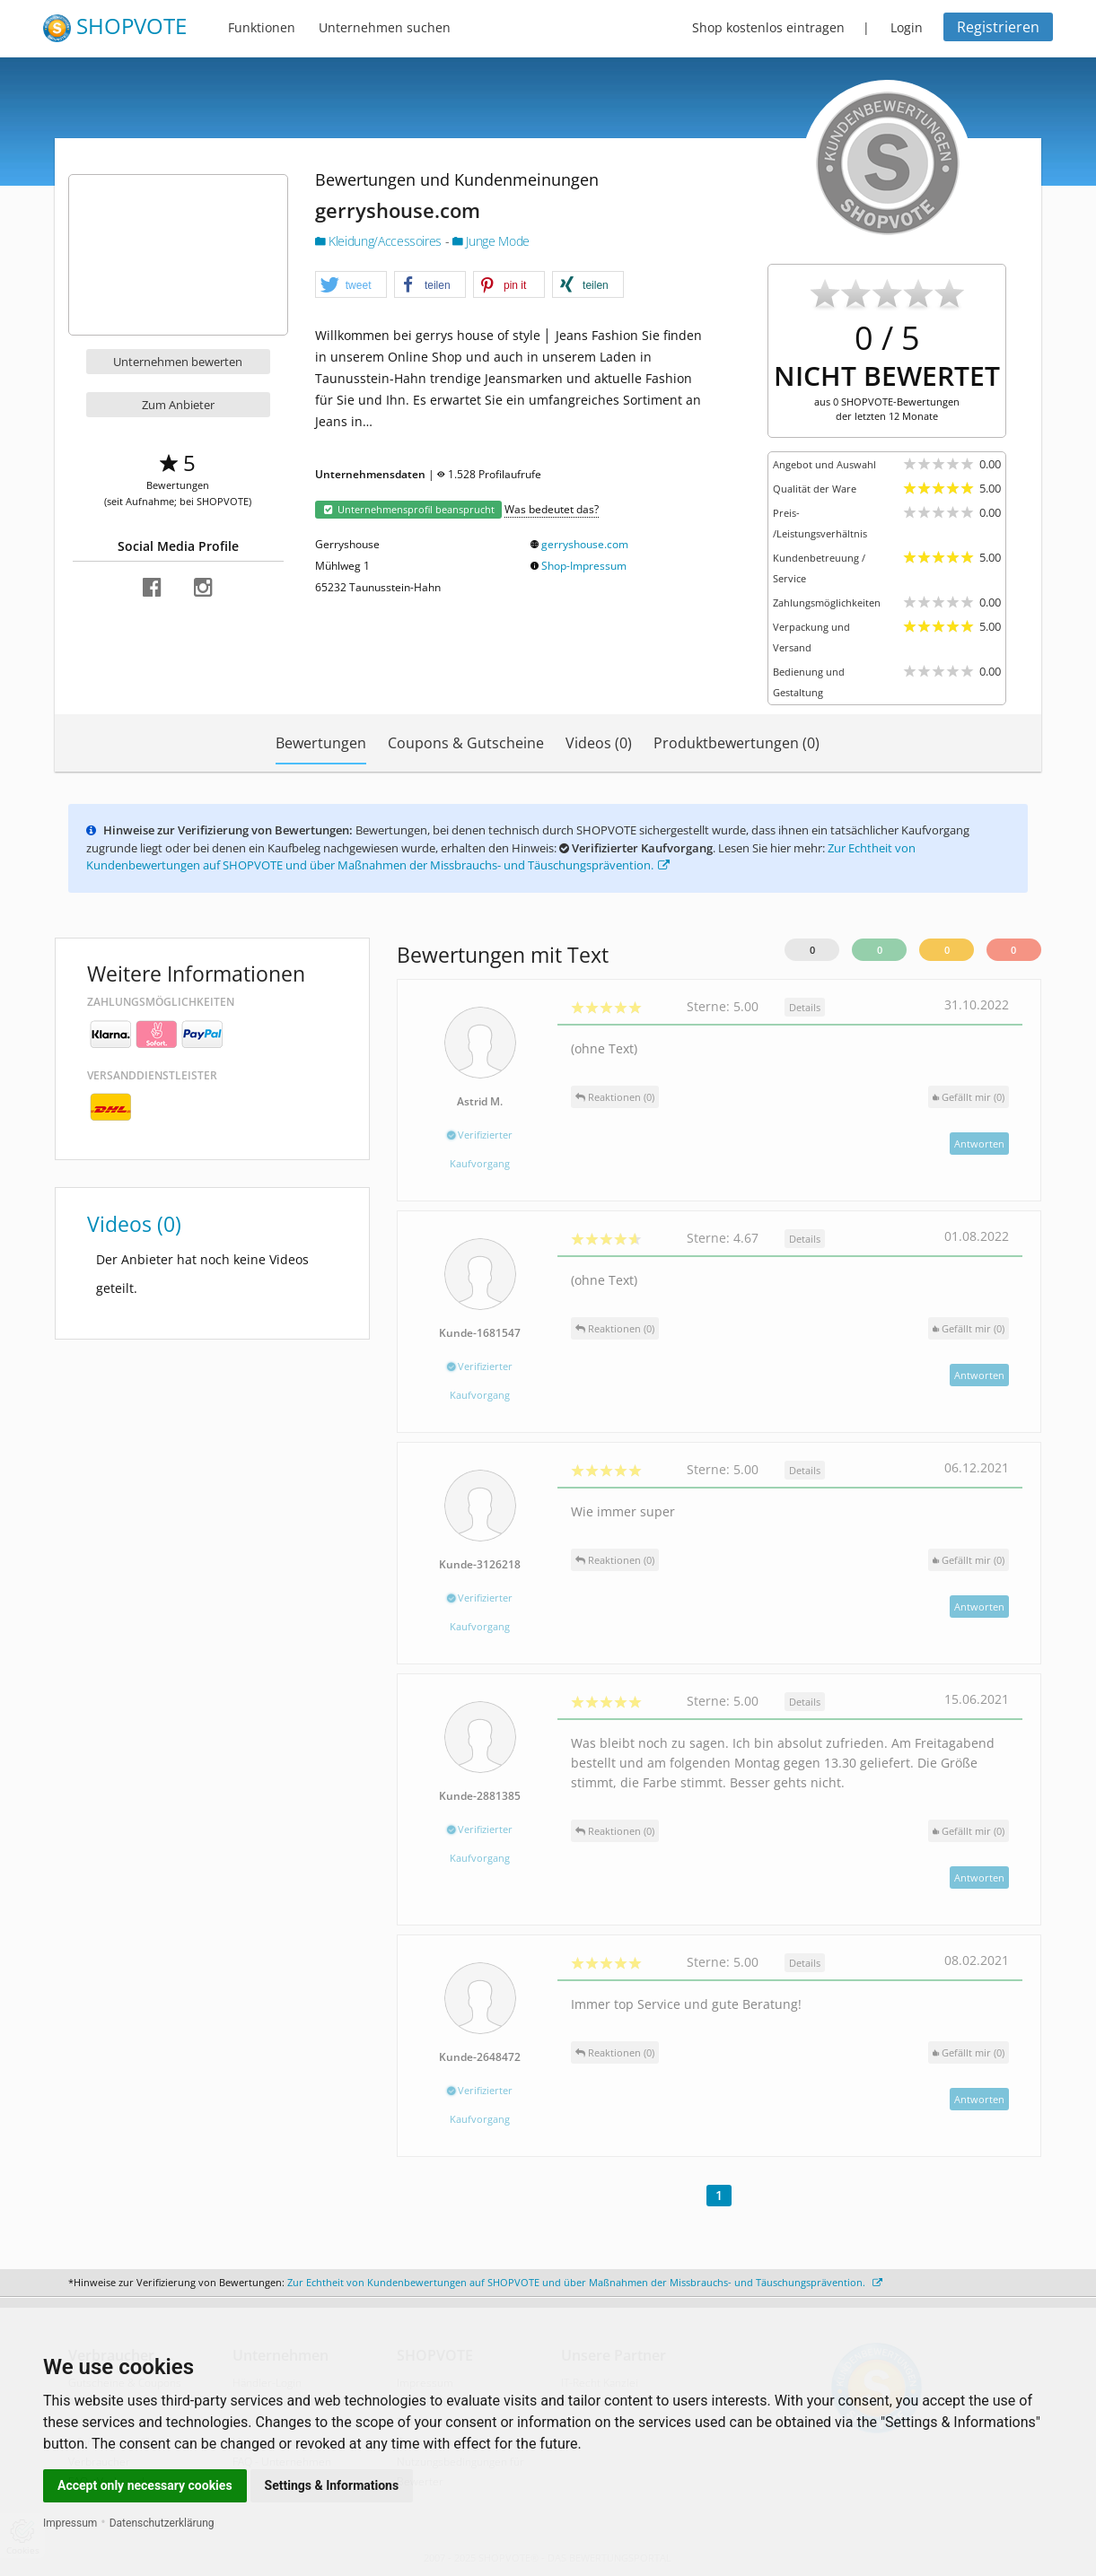 The width and height of the screenshot is (1096, 2576). What do you see at coordinates (261, 27) in the screenshot?
I see `Funktionen` at bounding box center [261, 27].